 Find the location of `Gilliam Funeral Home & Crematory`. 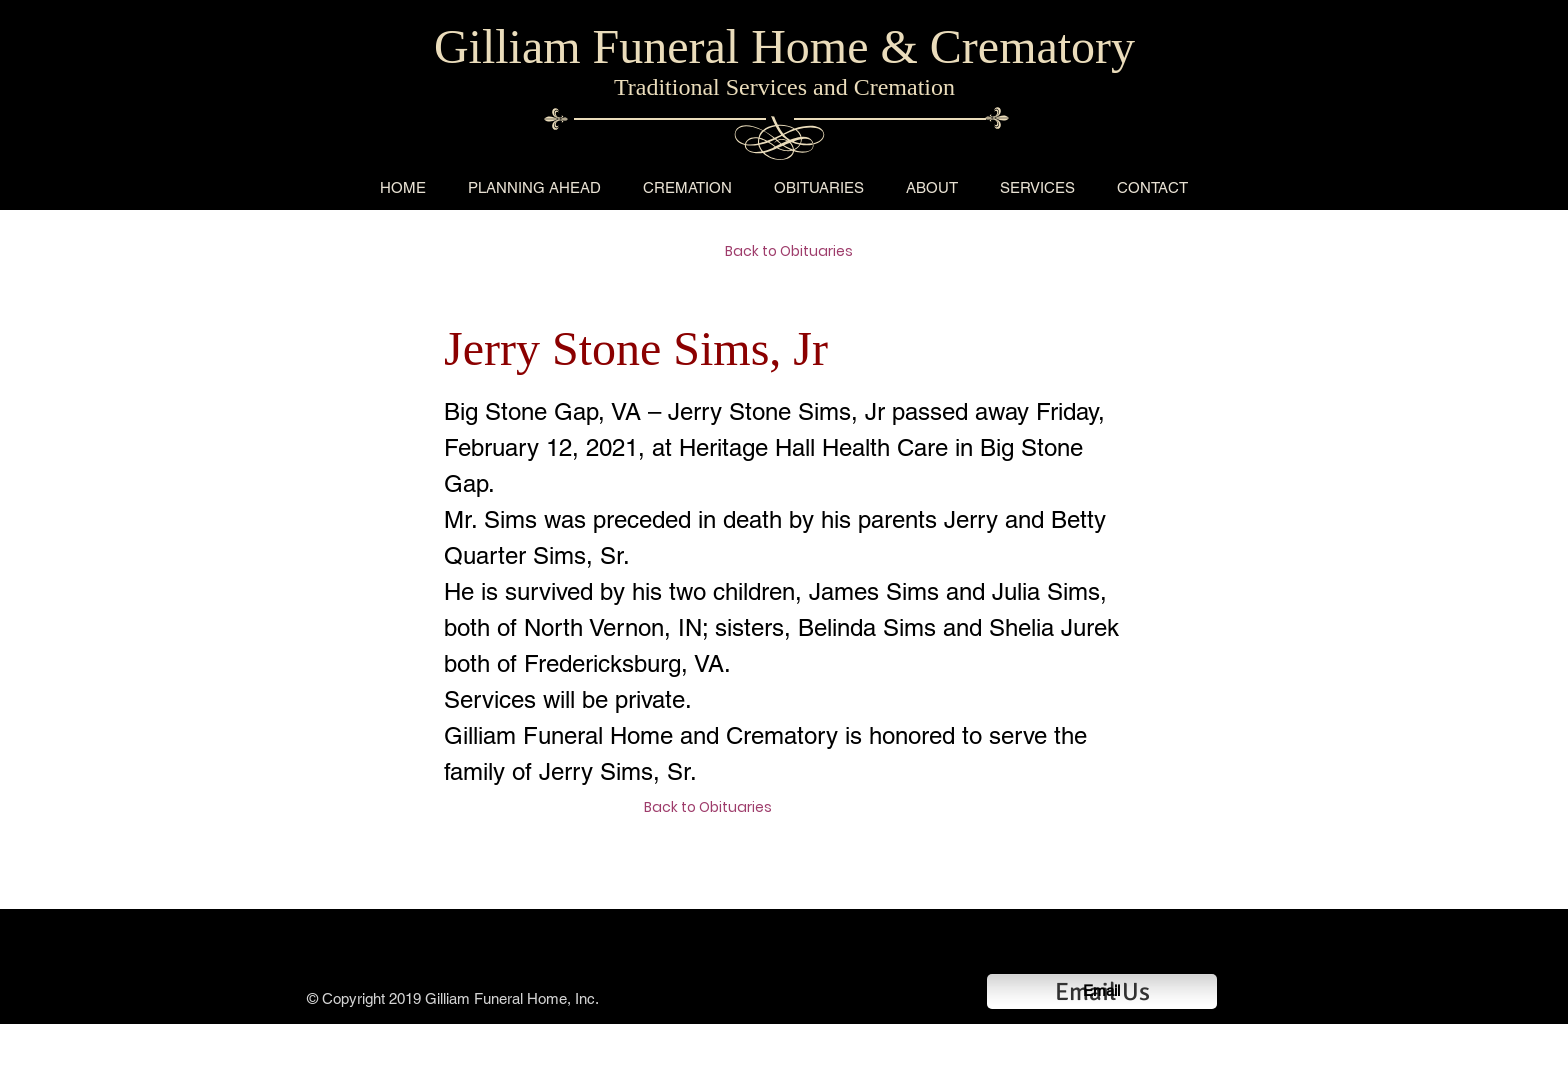

Gilliam Funeral Home & Crematory is located at coordinates (784, 46).